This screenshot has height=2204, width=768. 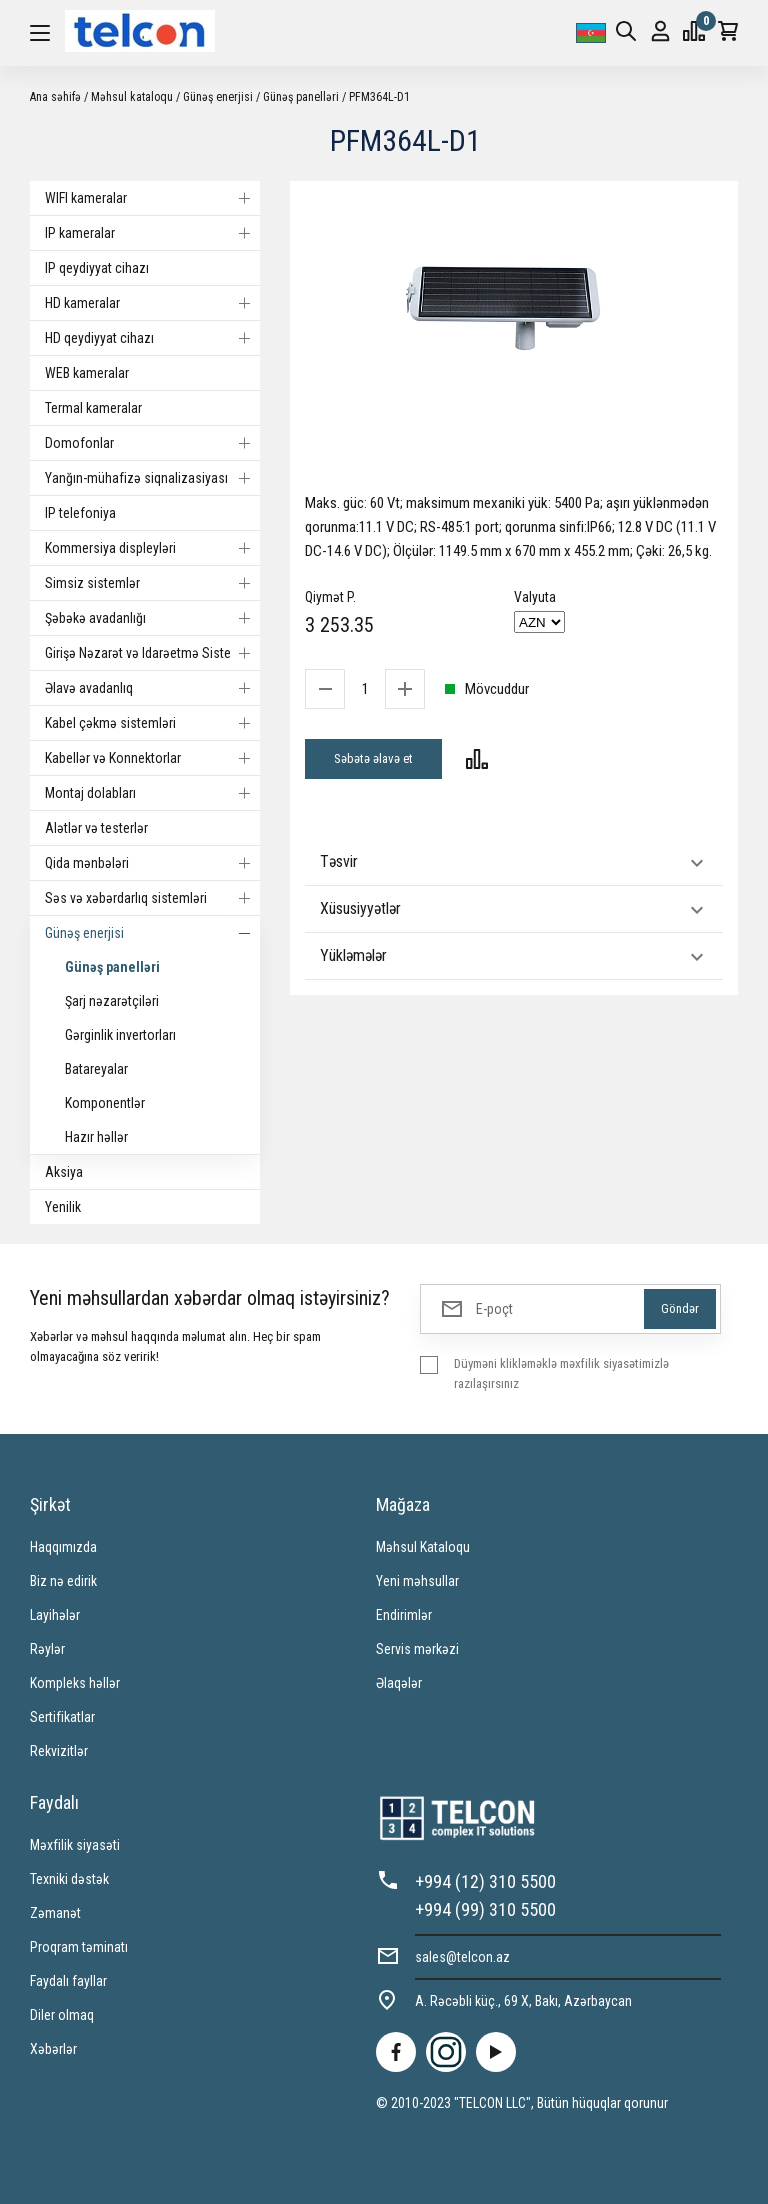 I want to click on Servis mərkəzi, so click(x=417, y=1649).